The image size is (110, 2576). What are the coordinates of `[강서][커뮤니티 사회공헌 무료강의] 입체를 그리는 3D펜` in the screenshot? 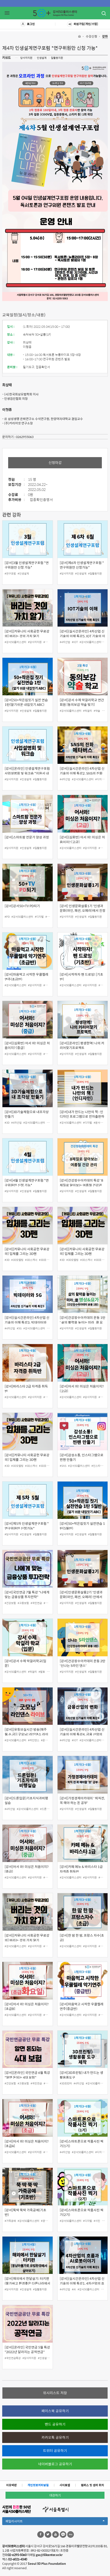 It's located at (27, 1251).